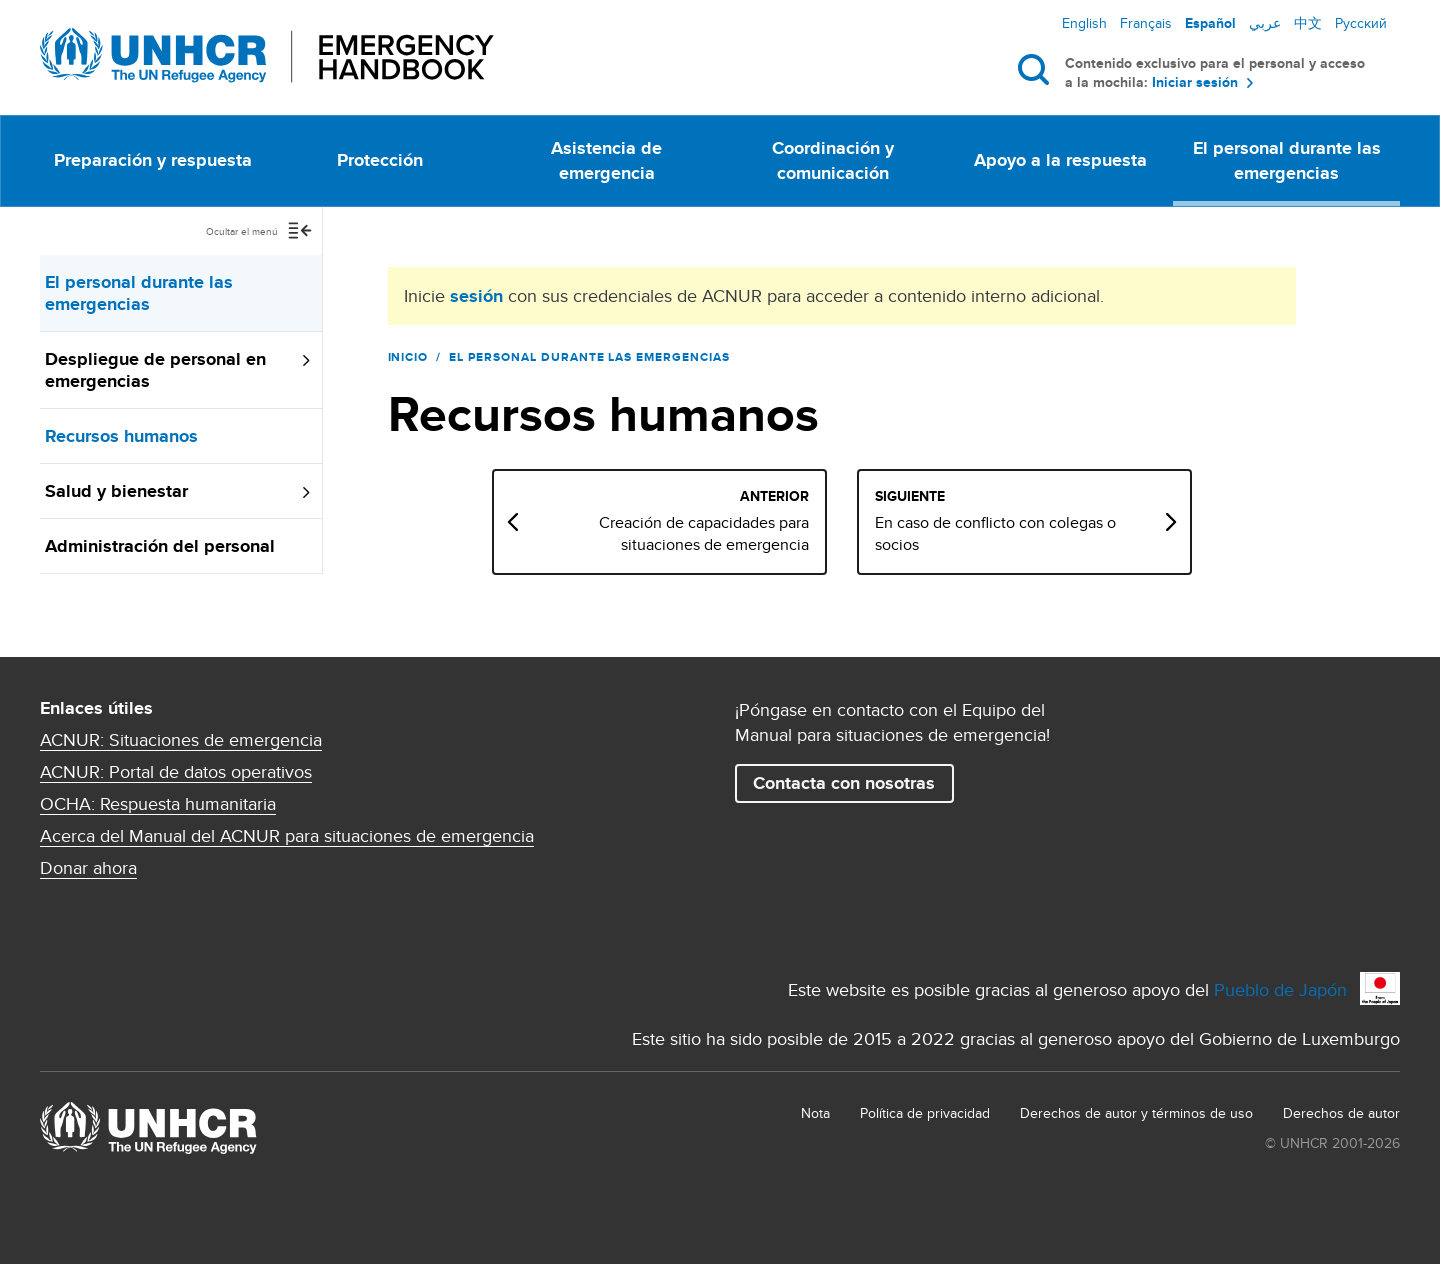 The width and height of the screenshot is (1440, 1265). Describe the element at coordinates (158, 804) in the screenshot. I see `OCHA: Respuesta humanitaria` at that location.